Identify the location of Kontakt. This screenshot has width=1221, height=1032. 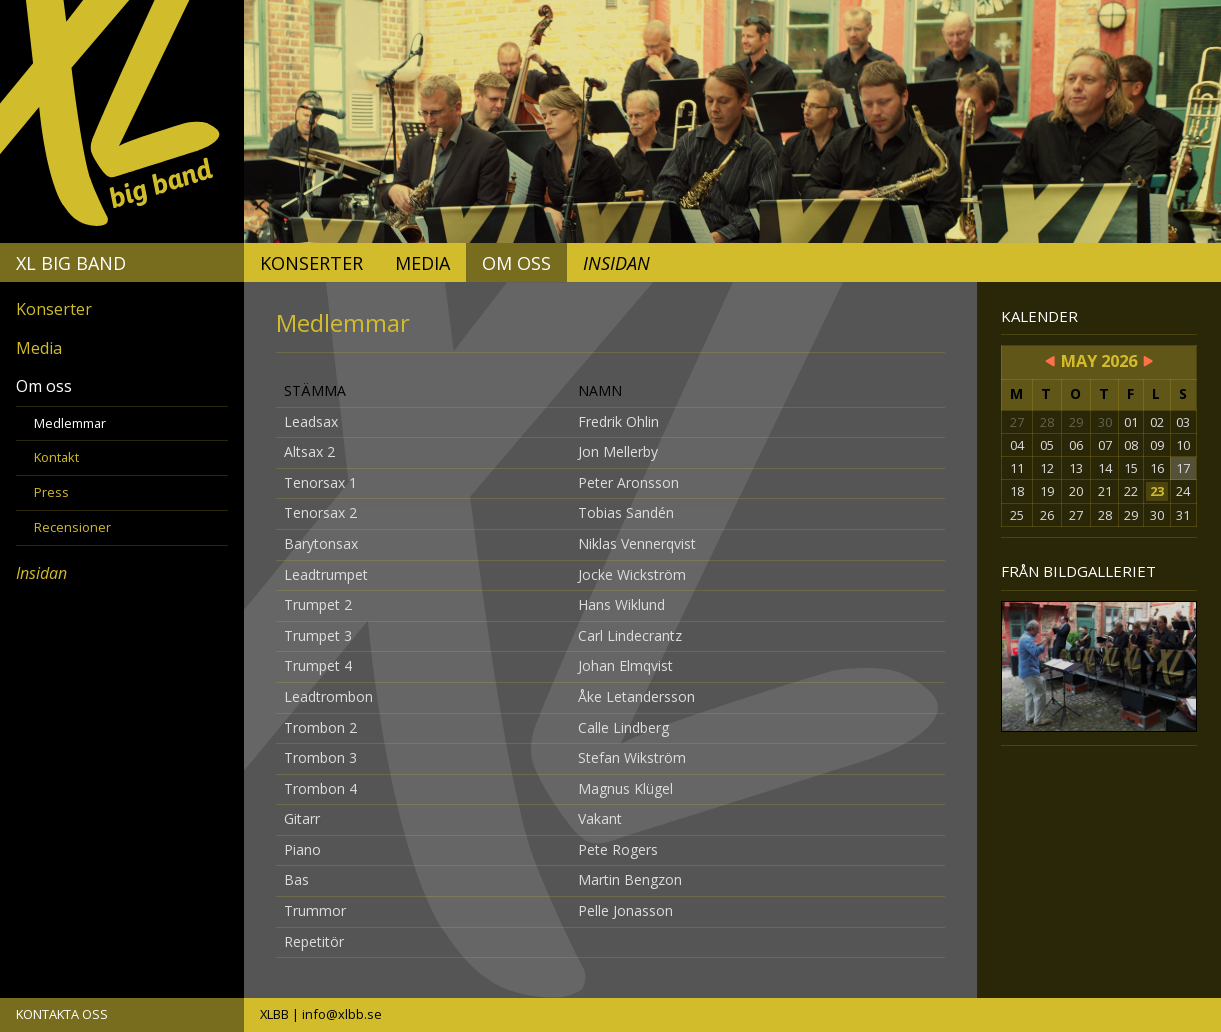
(56, 457).